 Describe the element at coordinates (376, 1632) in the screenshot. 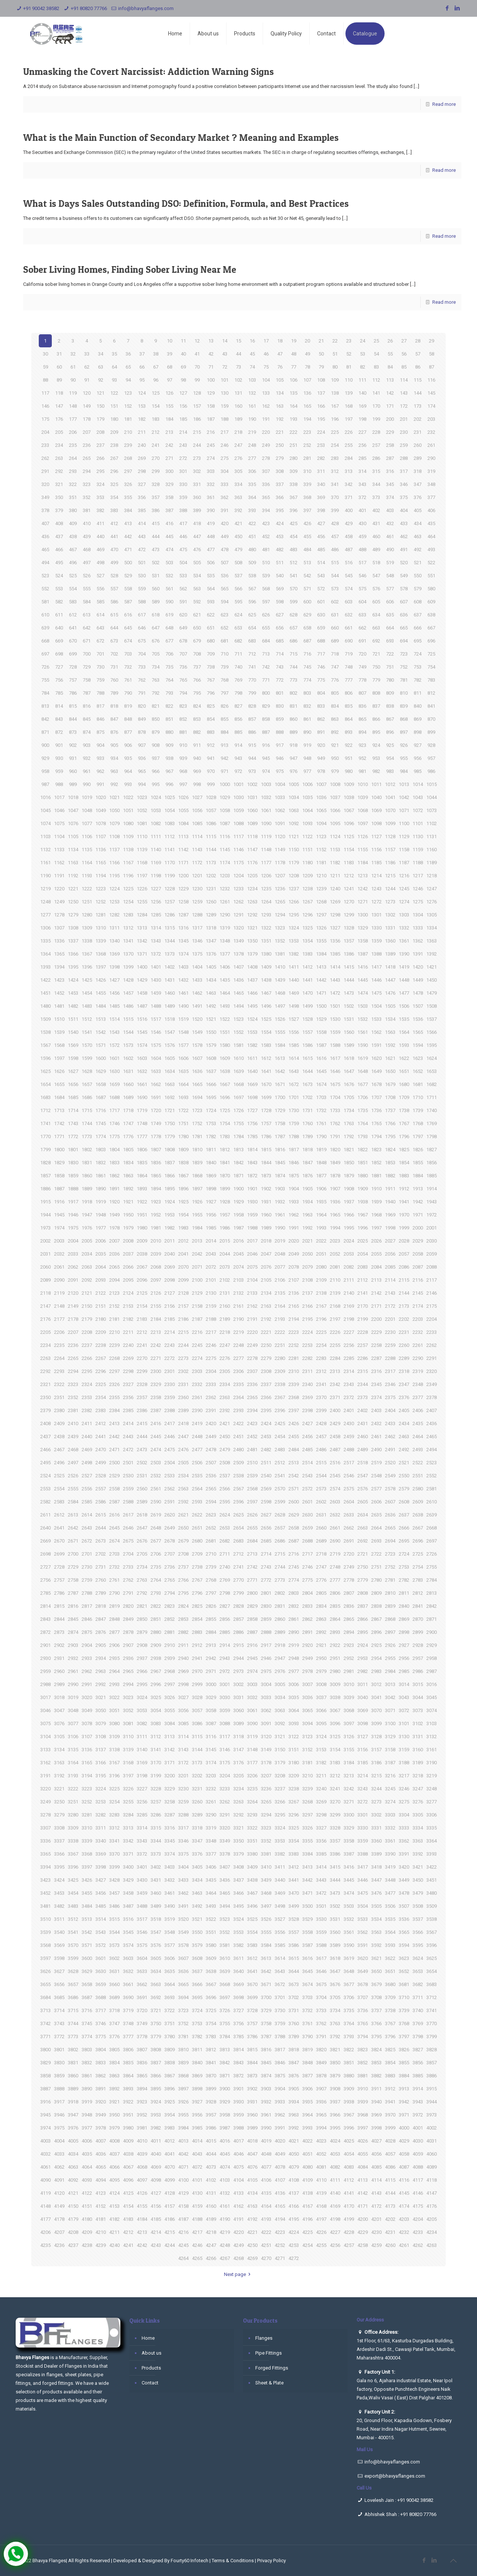

I see `2896` at that location.